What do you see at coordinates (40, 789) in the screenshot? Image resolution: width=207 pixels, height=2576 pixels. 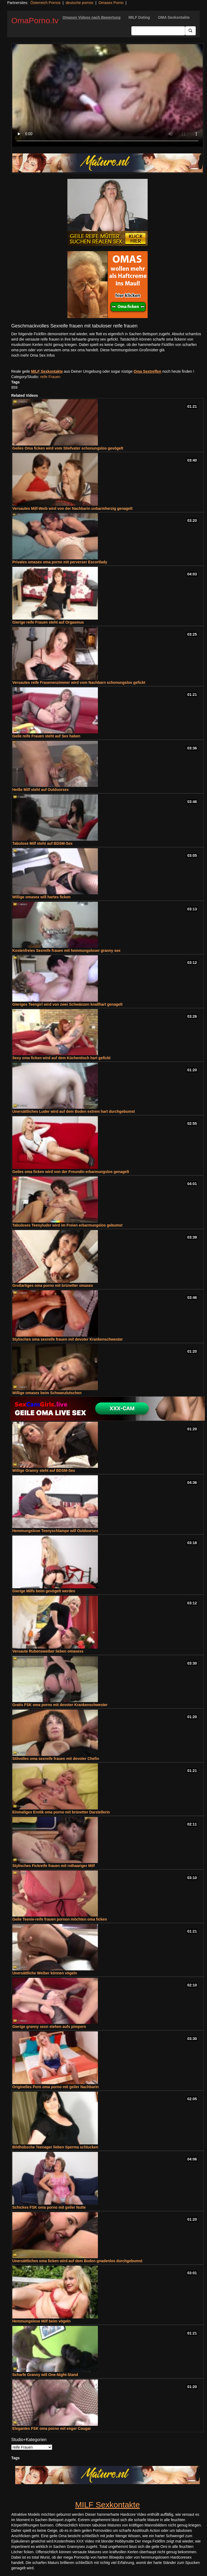 I see `Heiße Milf steht auf Outdoorsex` at bounding box center [40, 789].